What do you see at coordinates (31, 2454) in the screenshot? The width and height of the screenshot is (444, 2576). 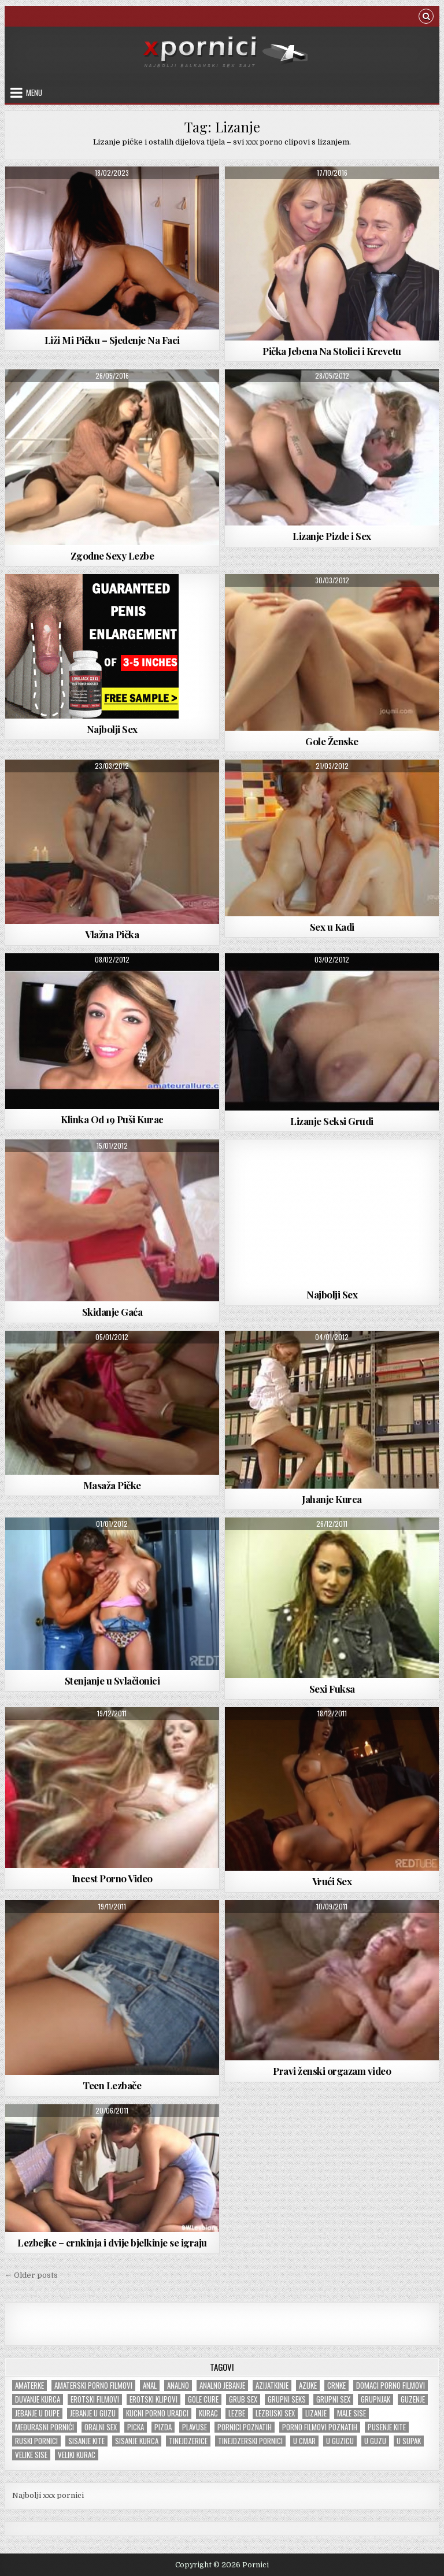 I see `Velike sise [Velike sise (231 items)]` at bounding box center [31, 2454].